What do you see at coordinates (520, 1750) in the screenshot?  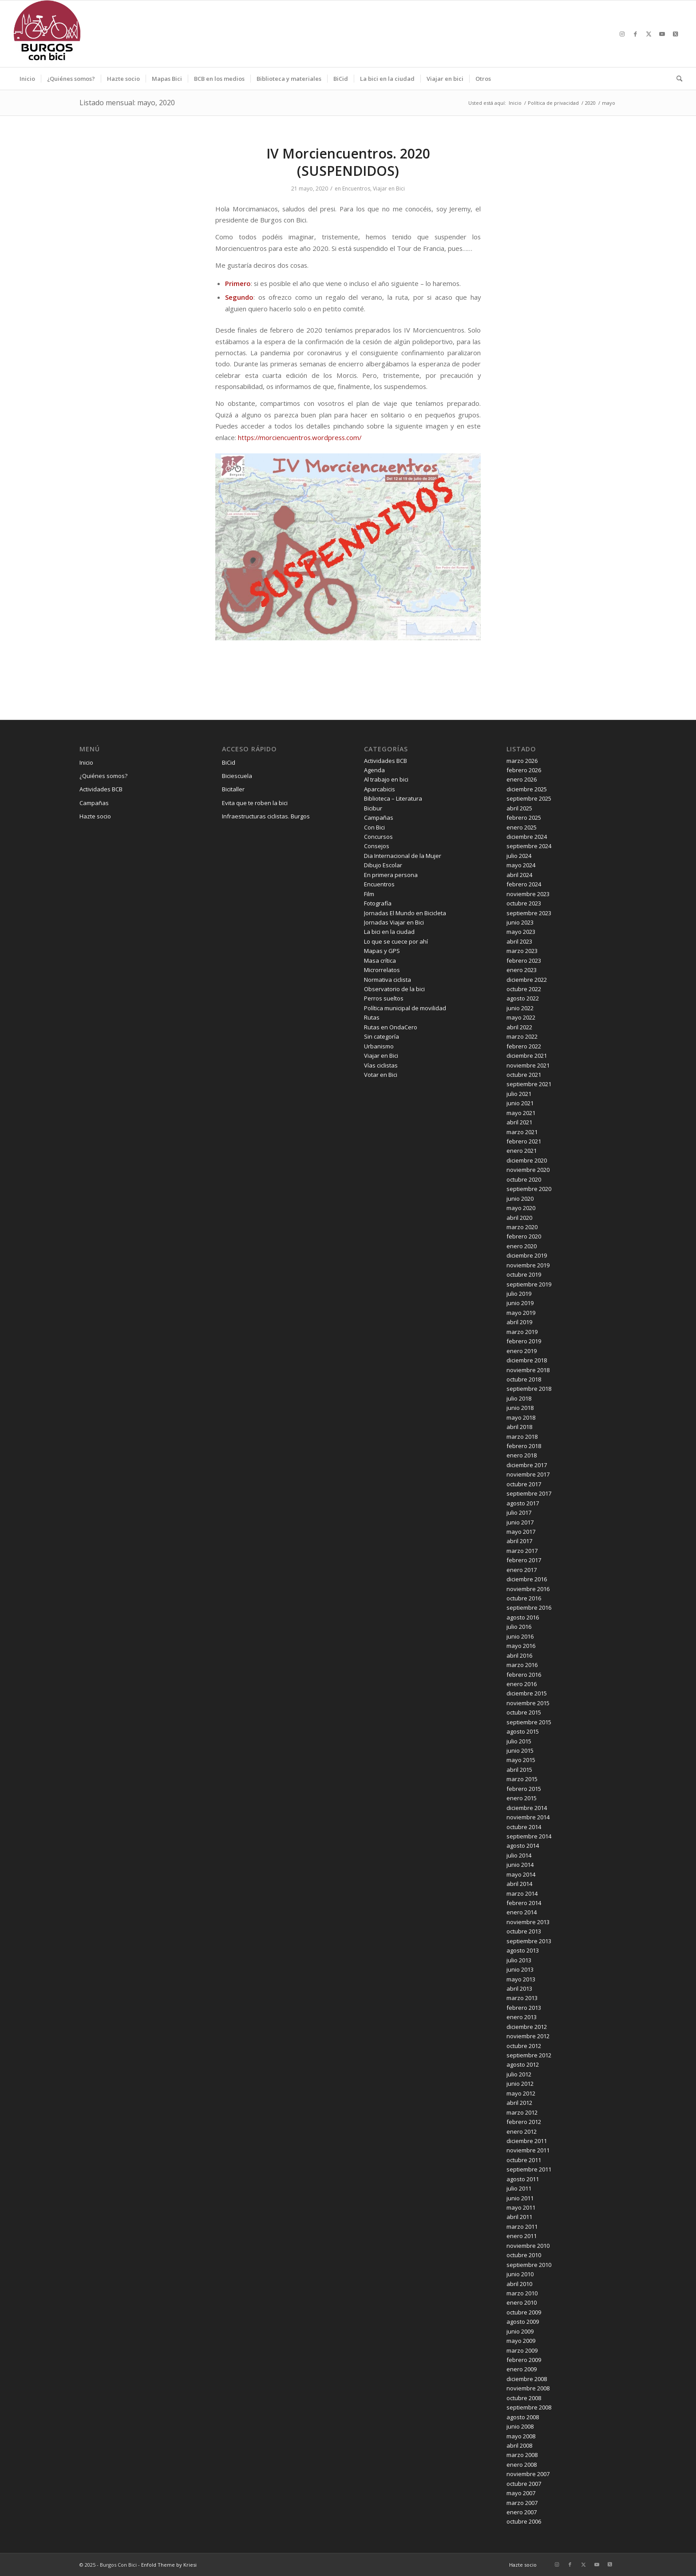 I see `junio 2015` at bounding box center [520, 1750].